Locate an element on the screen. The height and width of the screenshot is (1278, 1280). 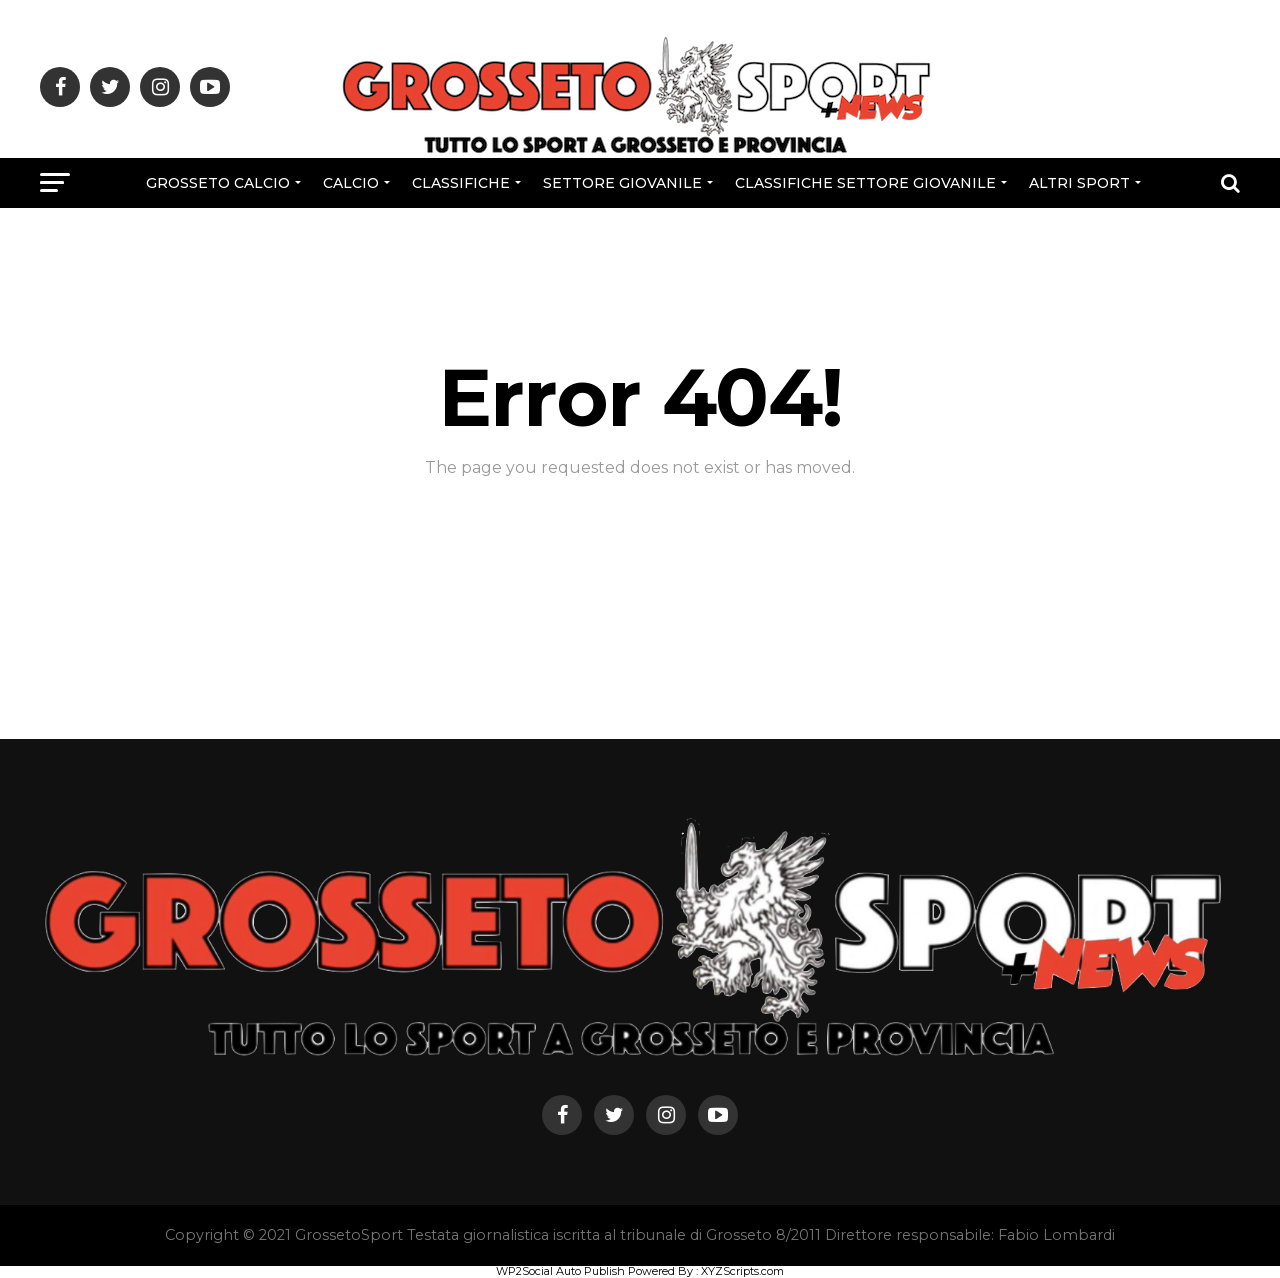
WP2Social Auto Publish is located at coordinates (560, 1271).